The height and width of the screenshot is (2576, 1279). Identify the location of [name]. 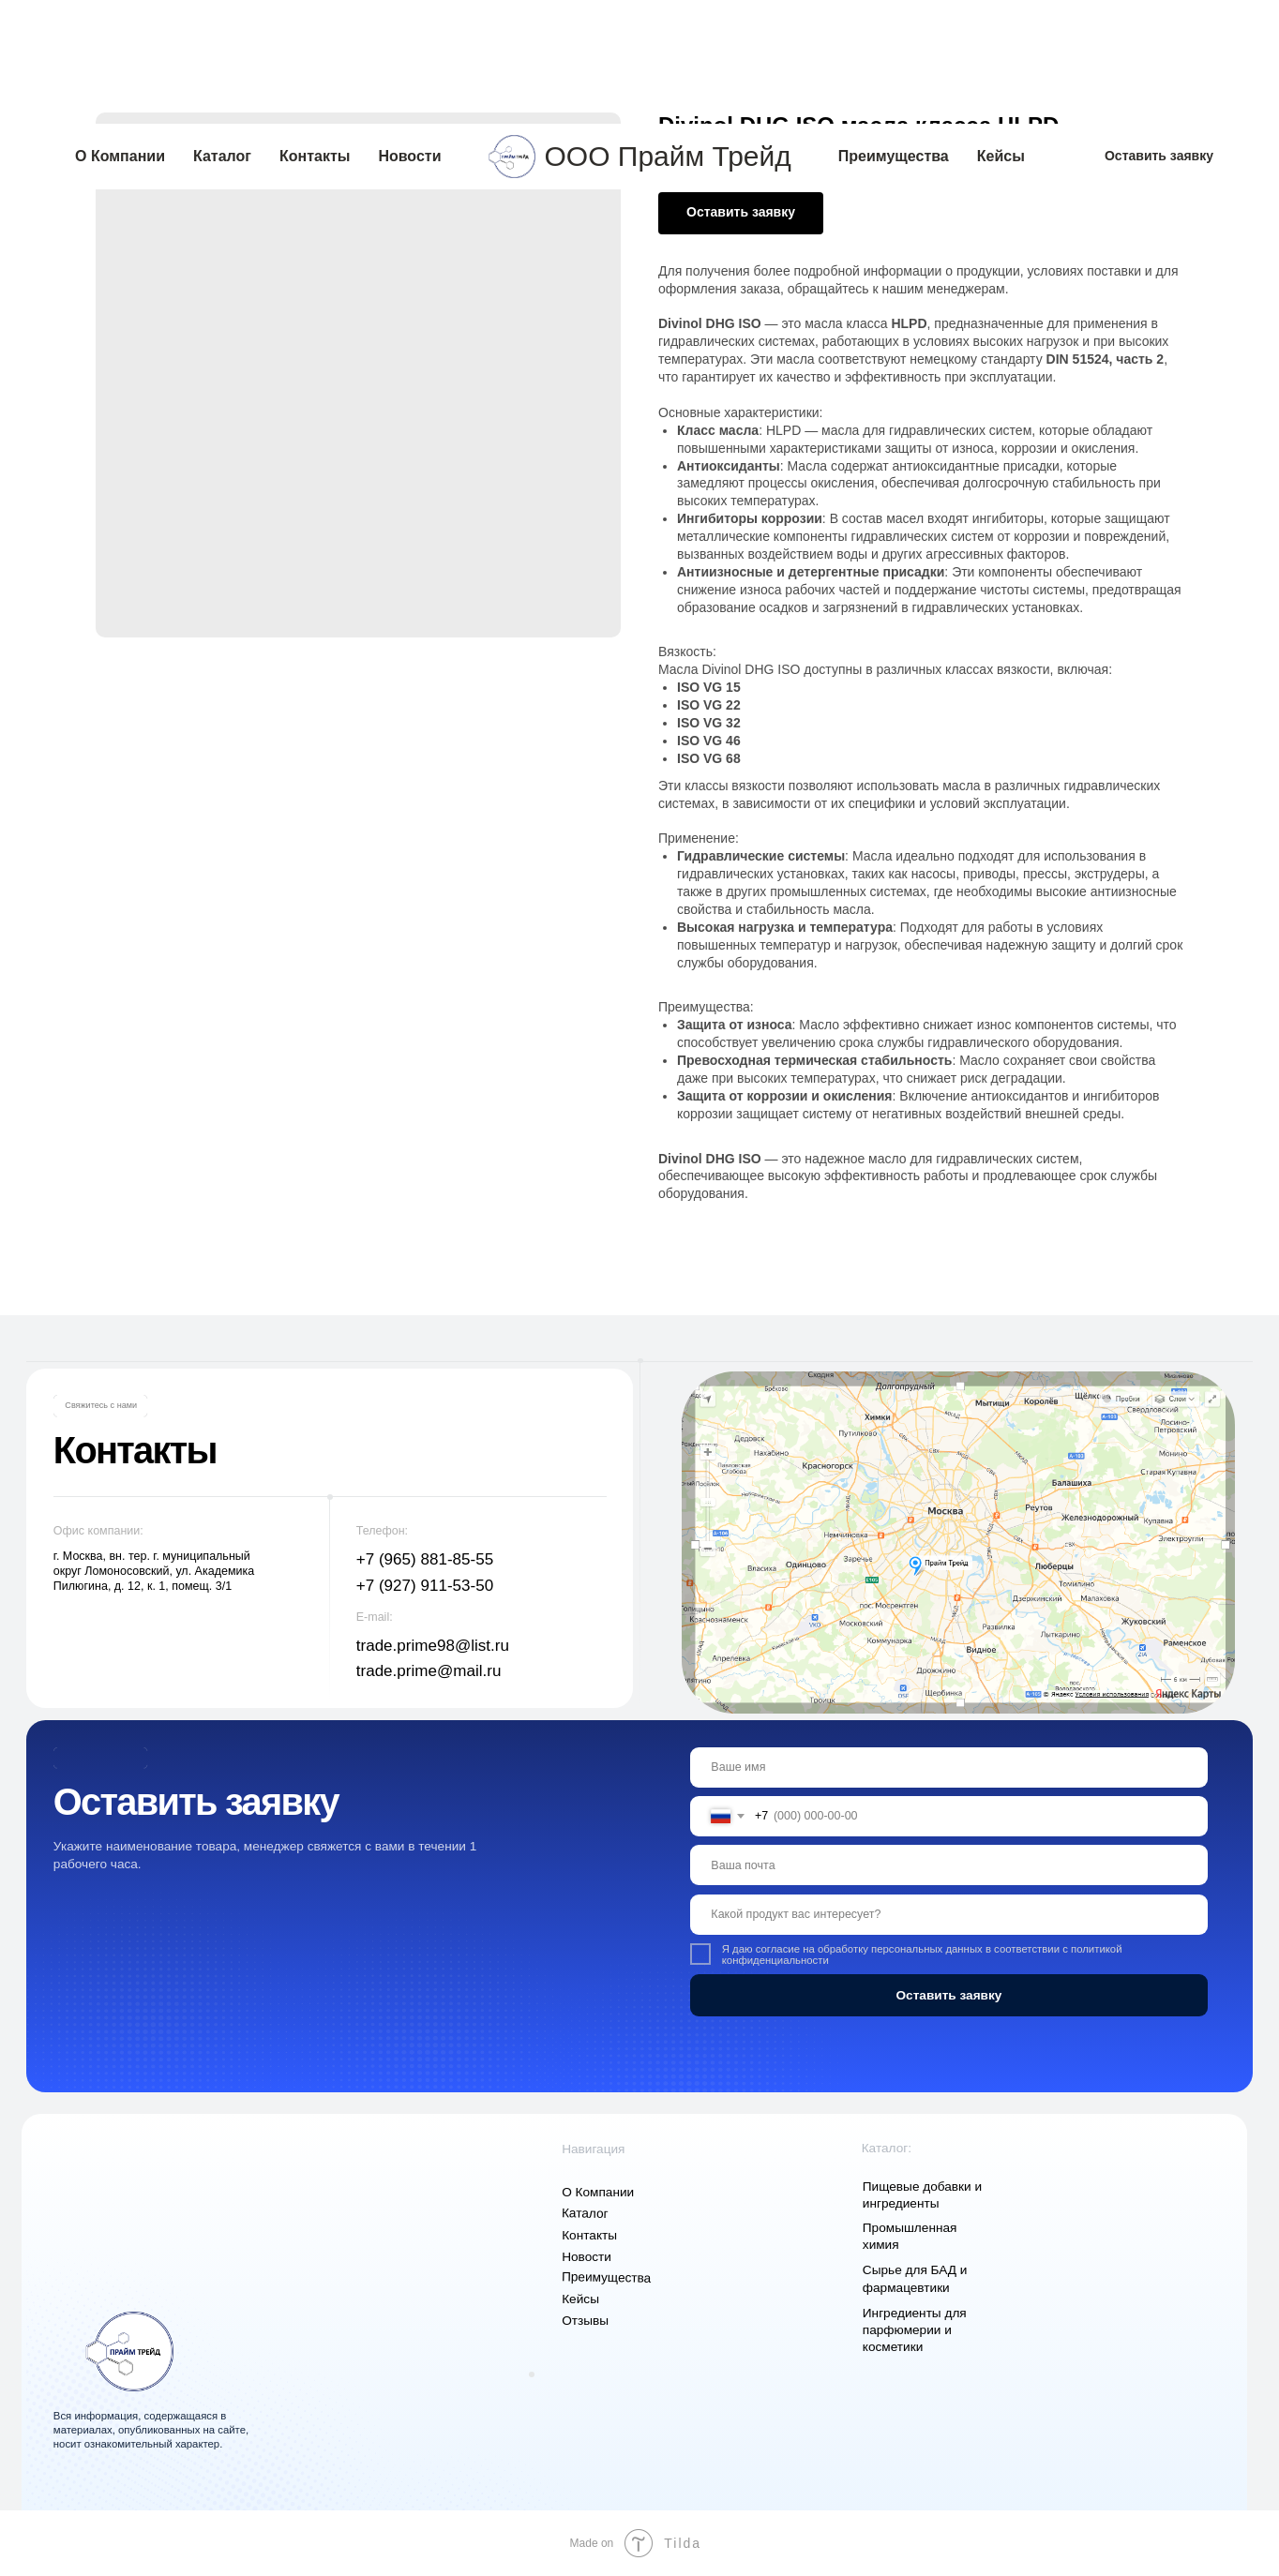
(949, 1767).